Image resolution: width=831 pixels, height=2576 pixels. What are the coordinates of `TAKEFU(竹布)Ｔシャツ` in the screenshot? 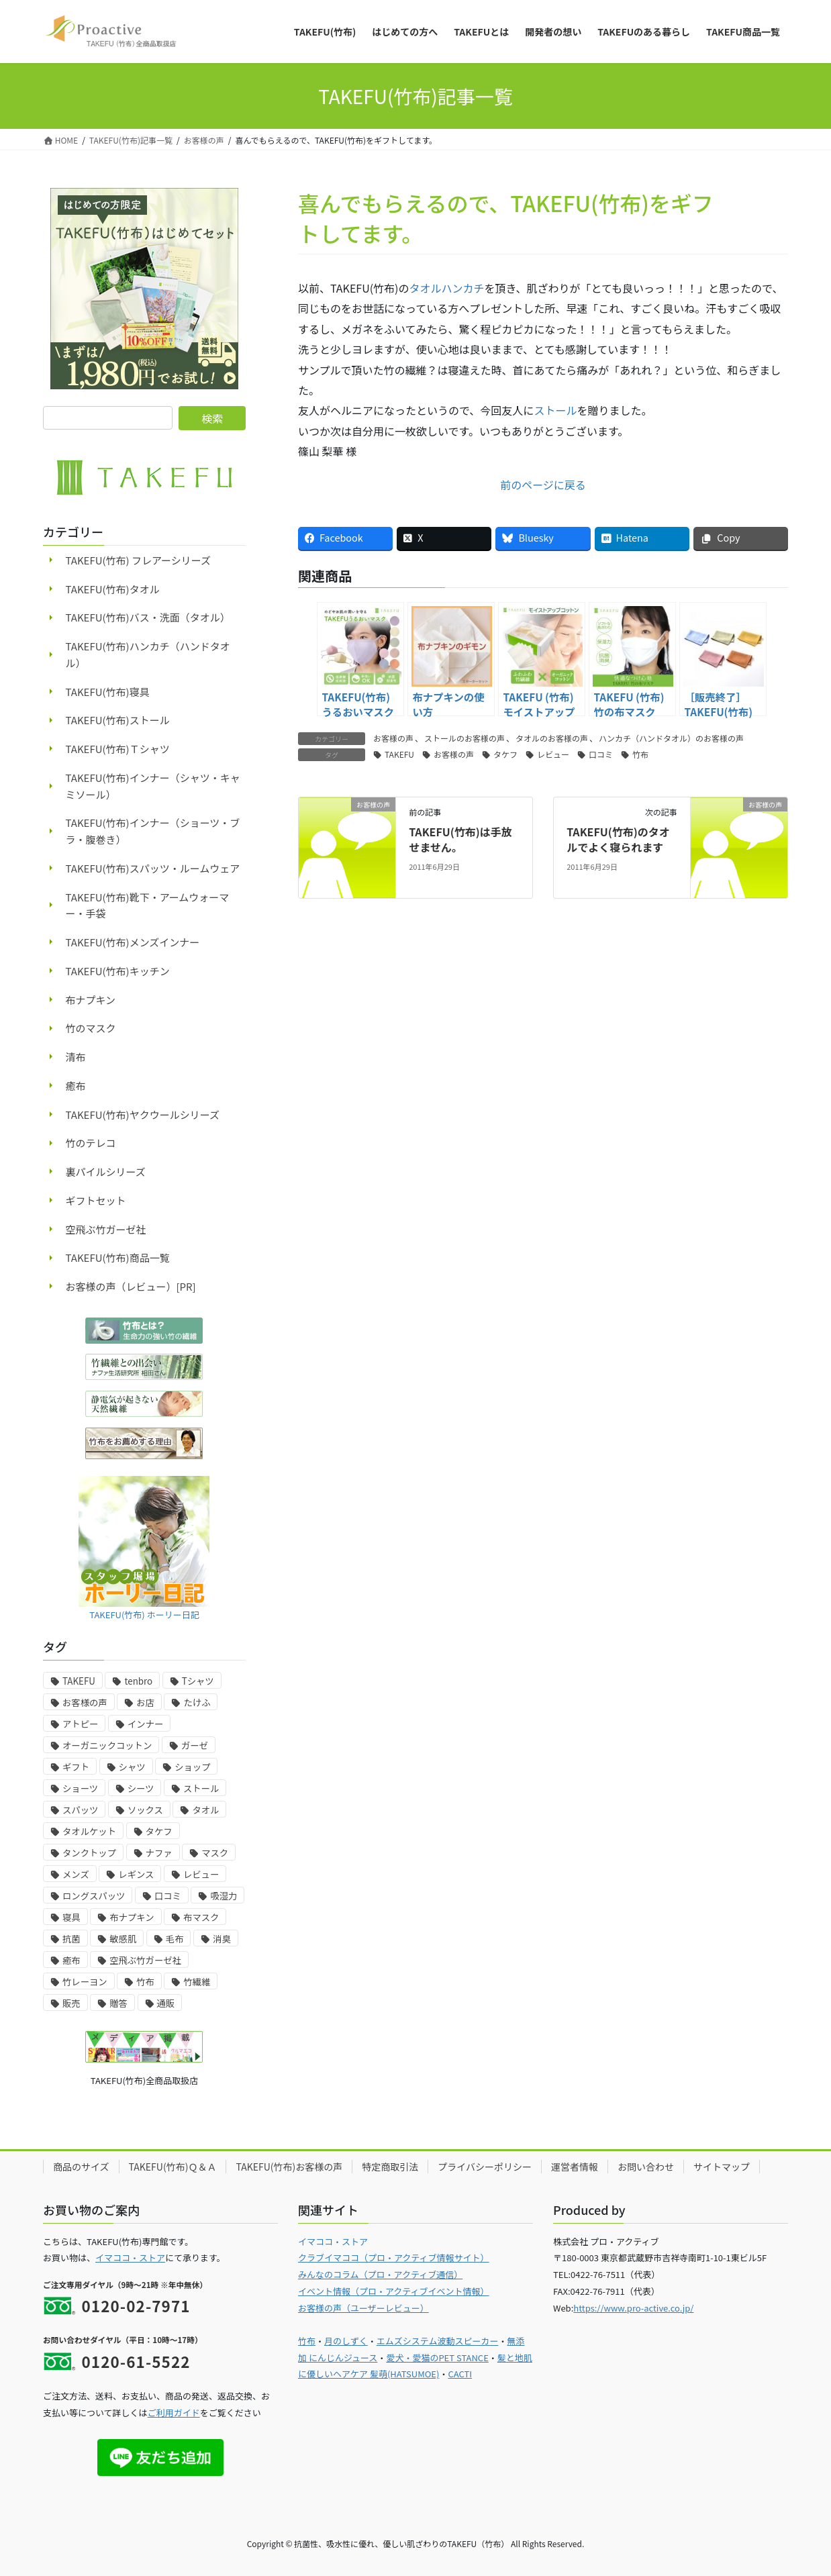 It's located at (118, 749).